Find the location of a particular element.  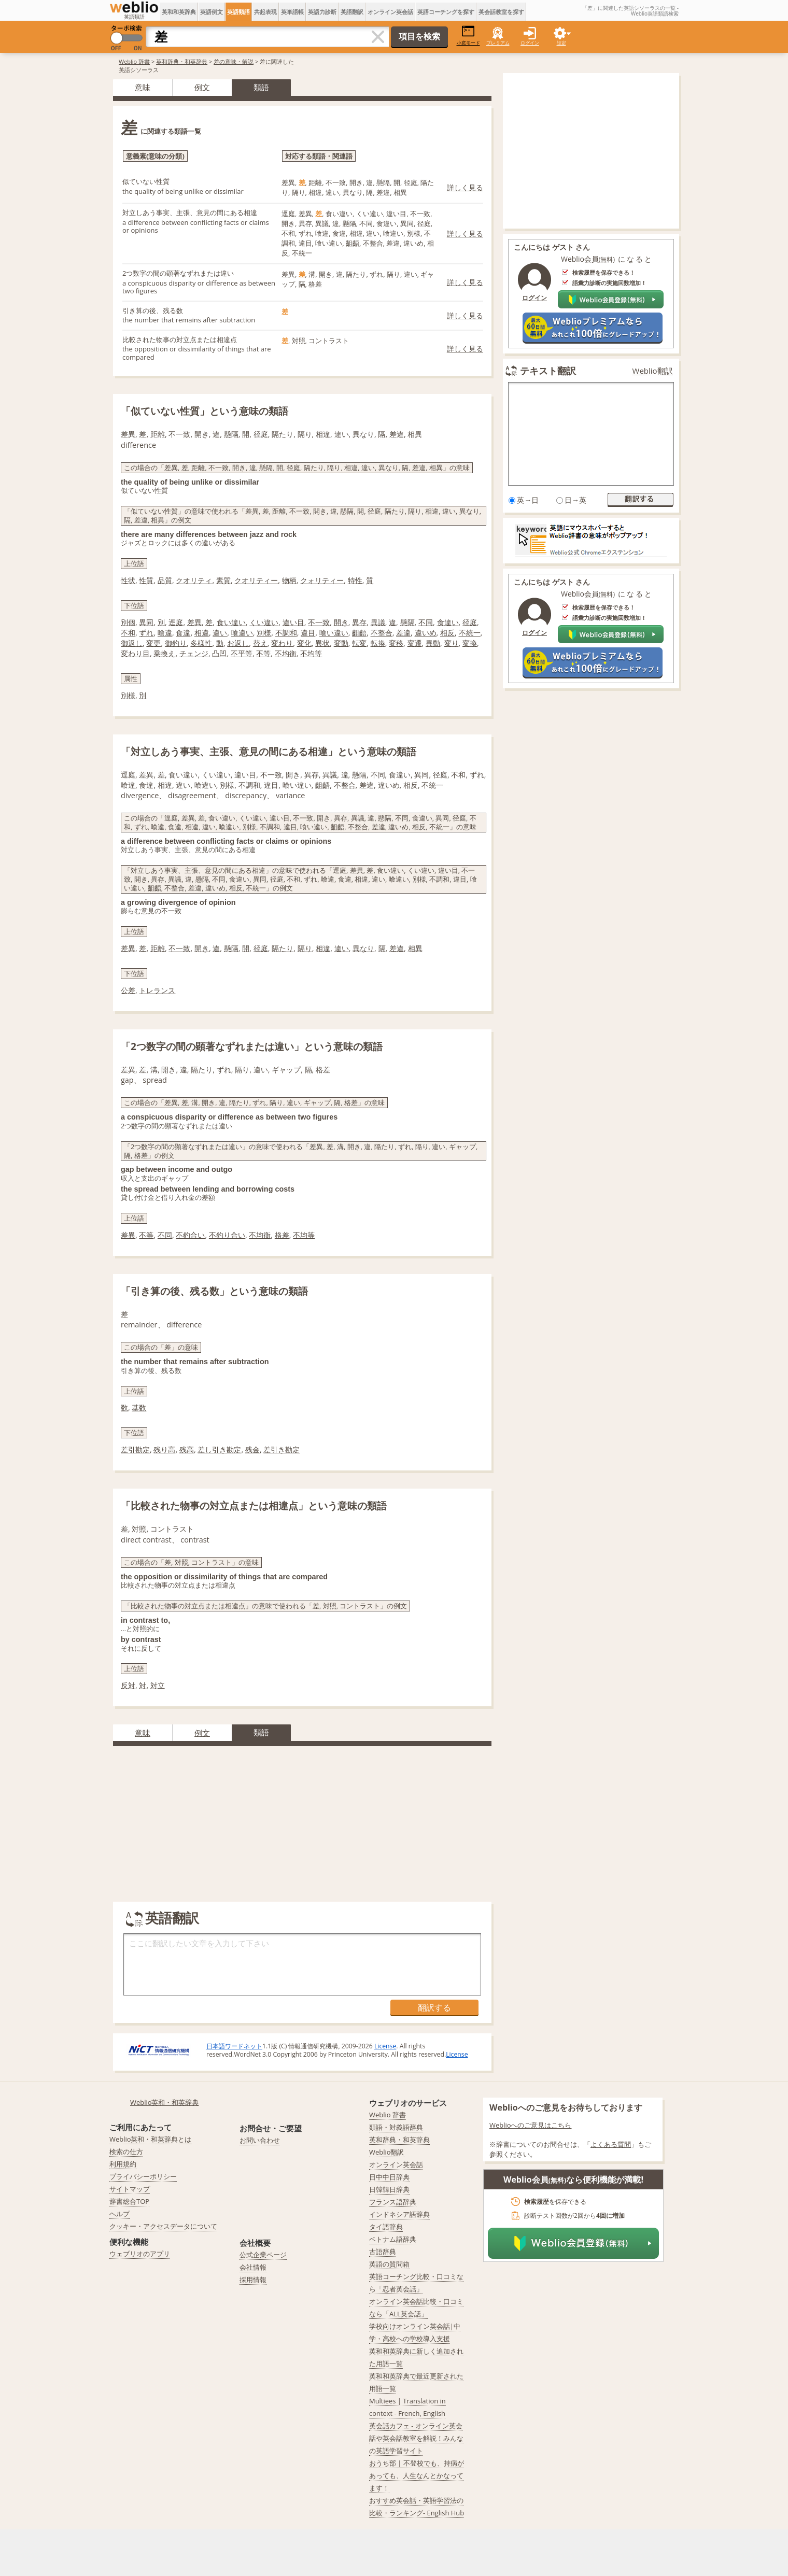

チェンジ is located at coordinates (193, 653).